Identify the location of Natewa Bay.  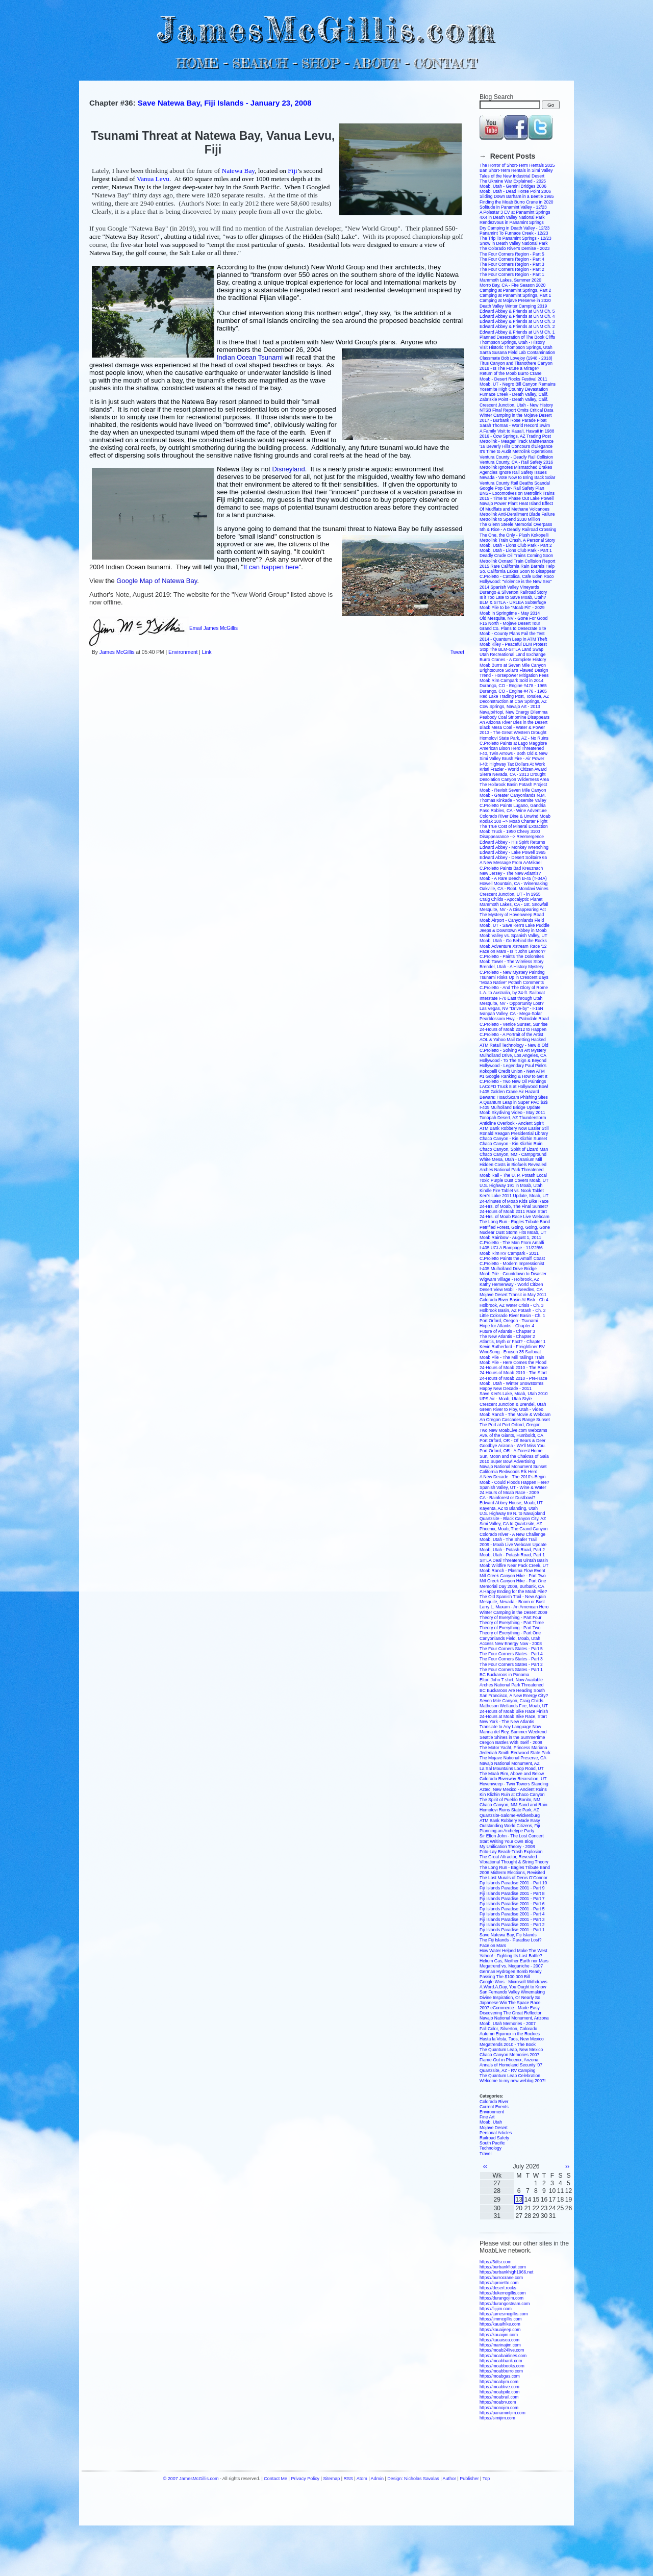
(238, 170).